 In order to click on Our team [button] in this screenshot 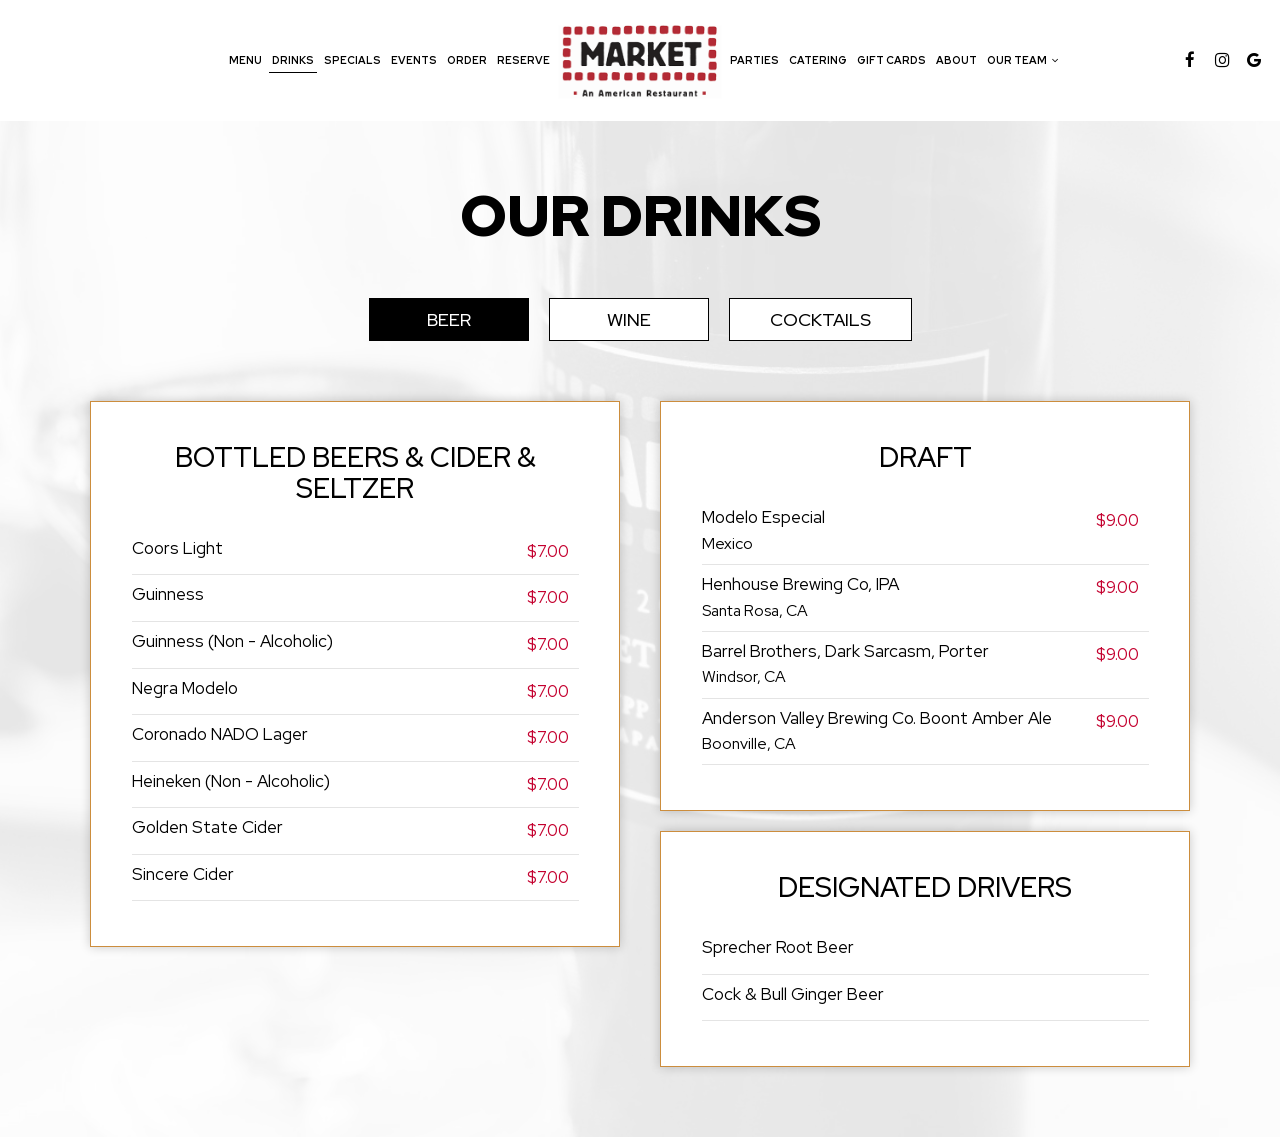, I will do `click(1023, 60)`.